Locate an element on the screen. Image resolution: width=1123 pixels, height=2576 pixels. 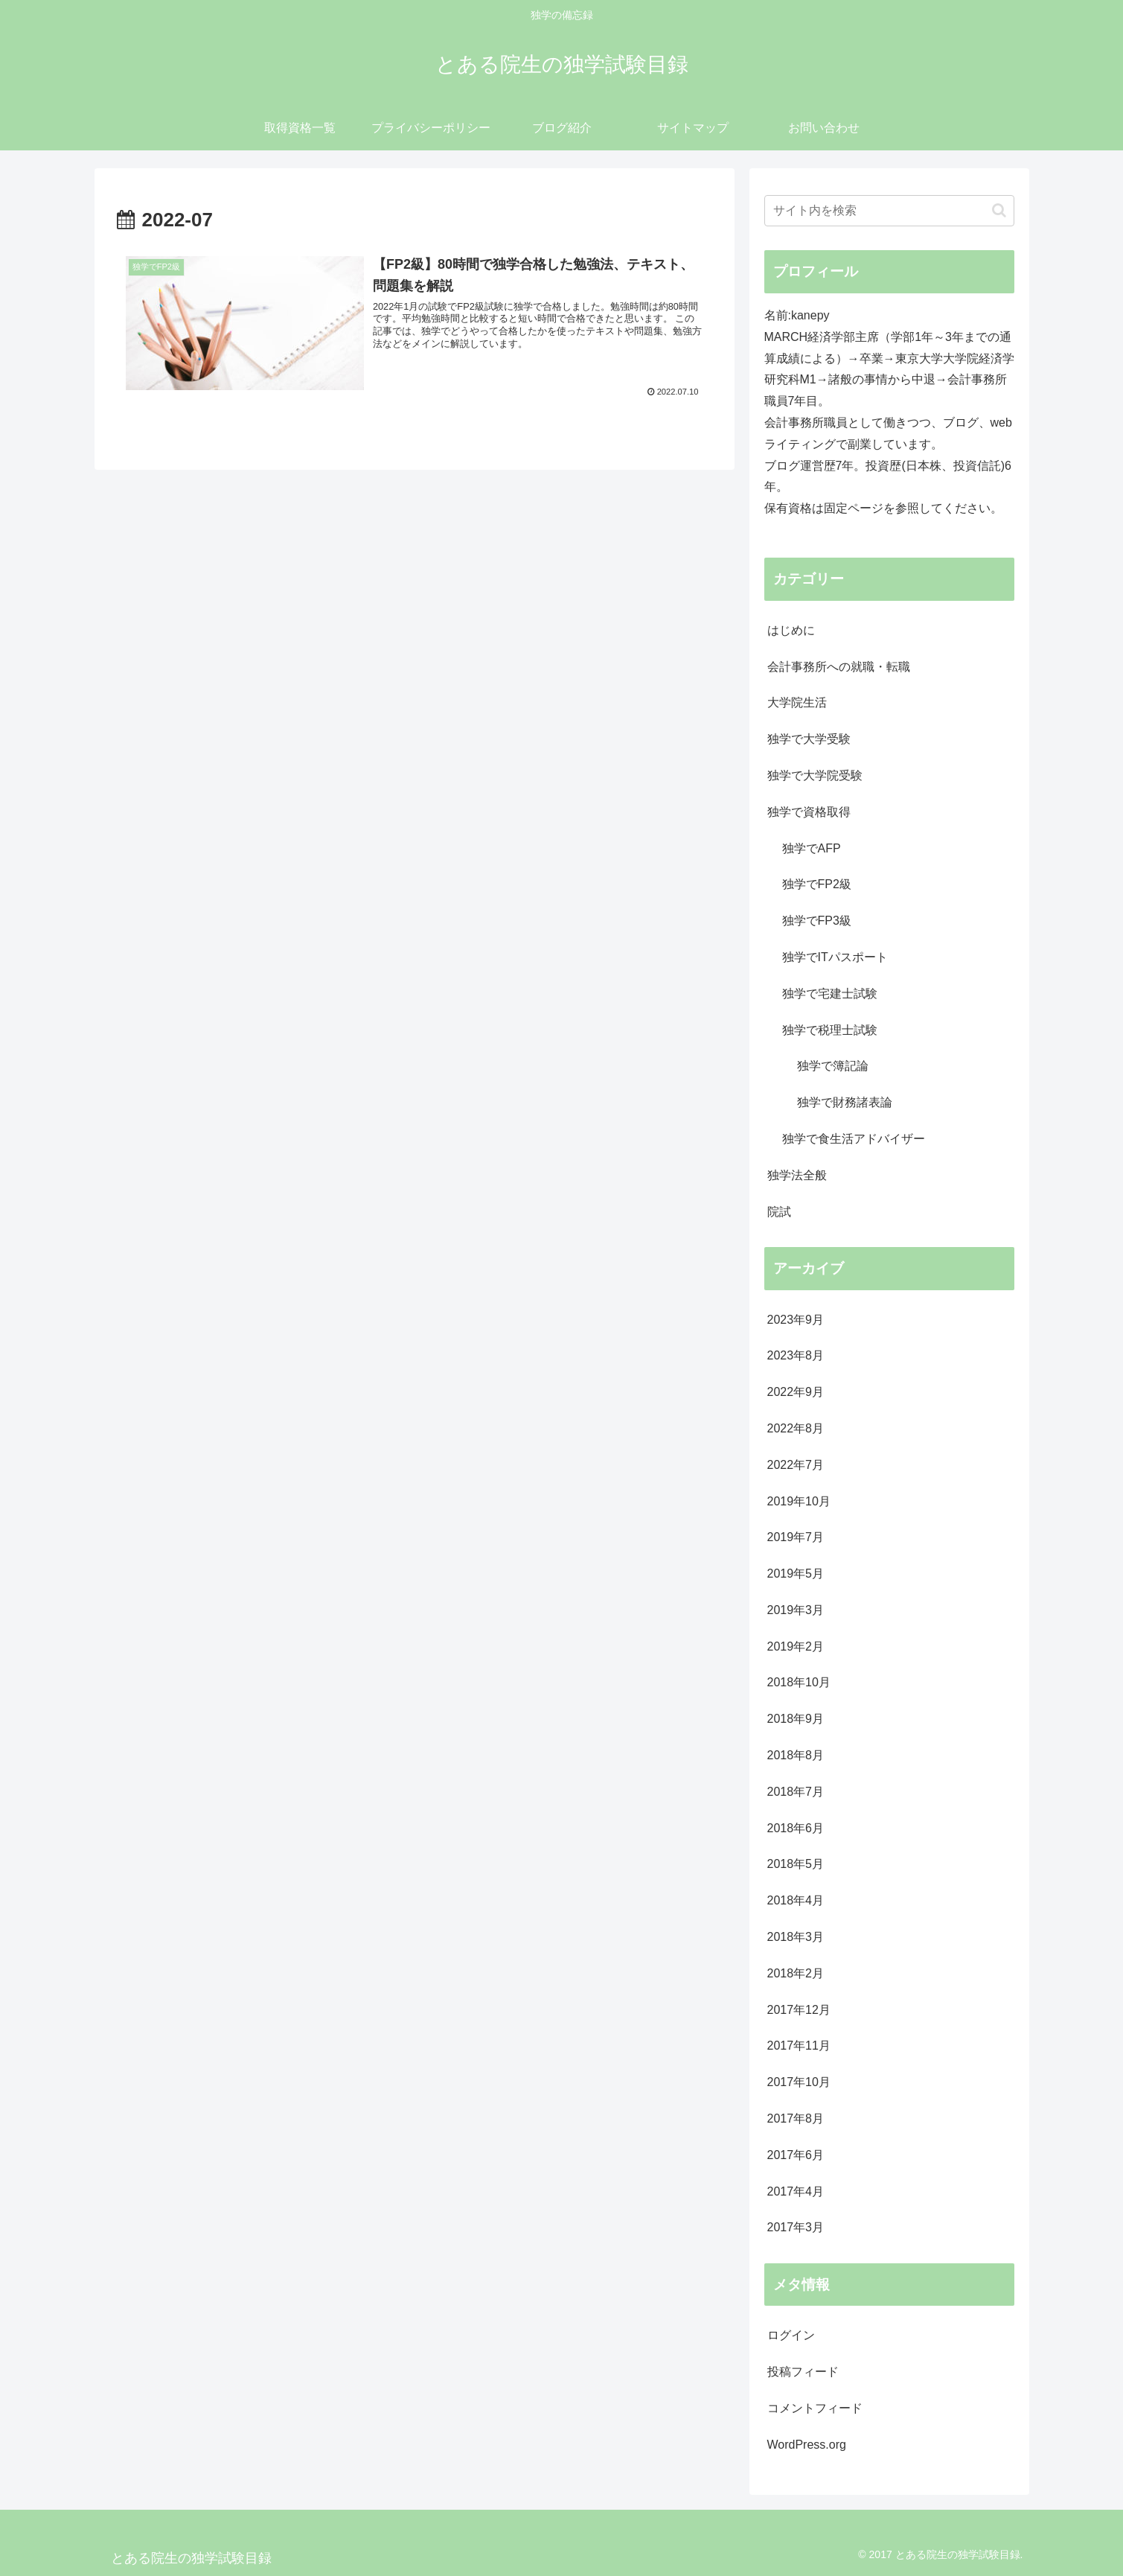
[input] is located at coordinates (889, 210).